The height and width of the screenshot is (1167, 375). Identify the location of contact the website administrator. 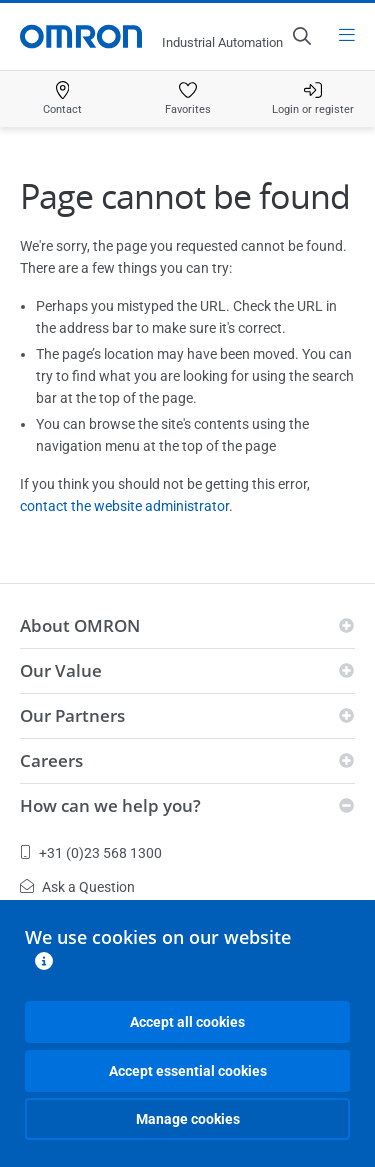
(124, 506).